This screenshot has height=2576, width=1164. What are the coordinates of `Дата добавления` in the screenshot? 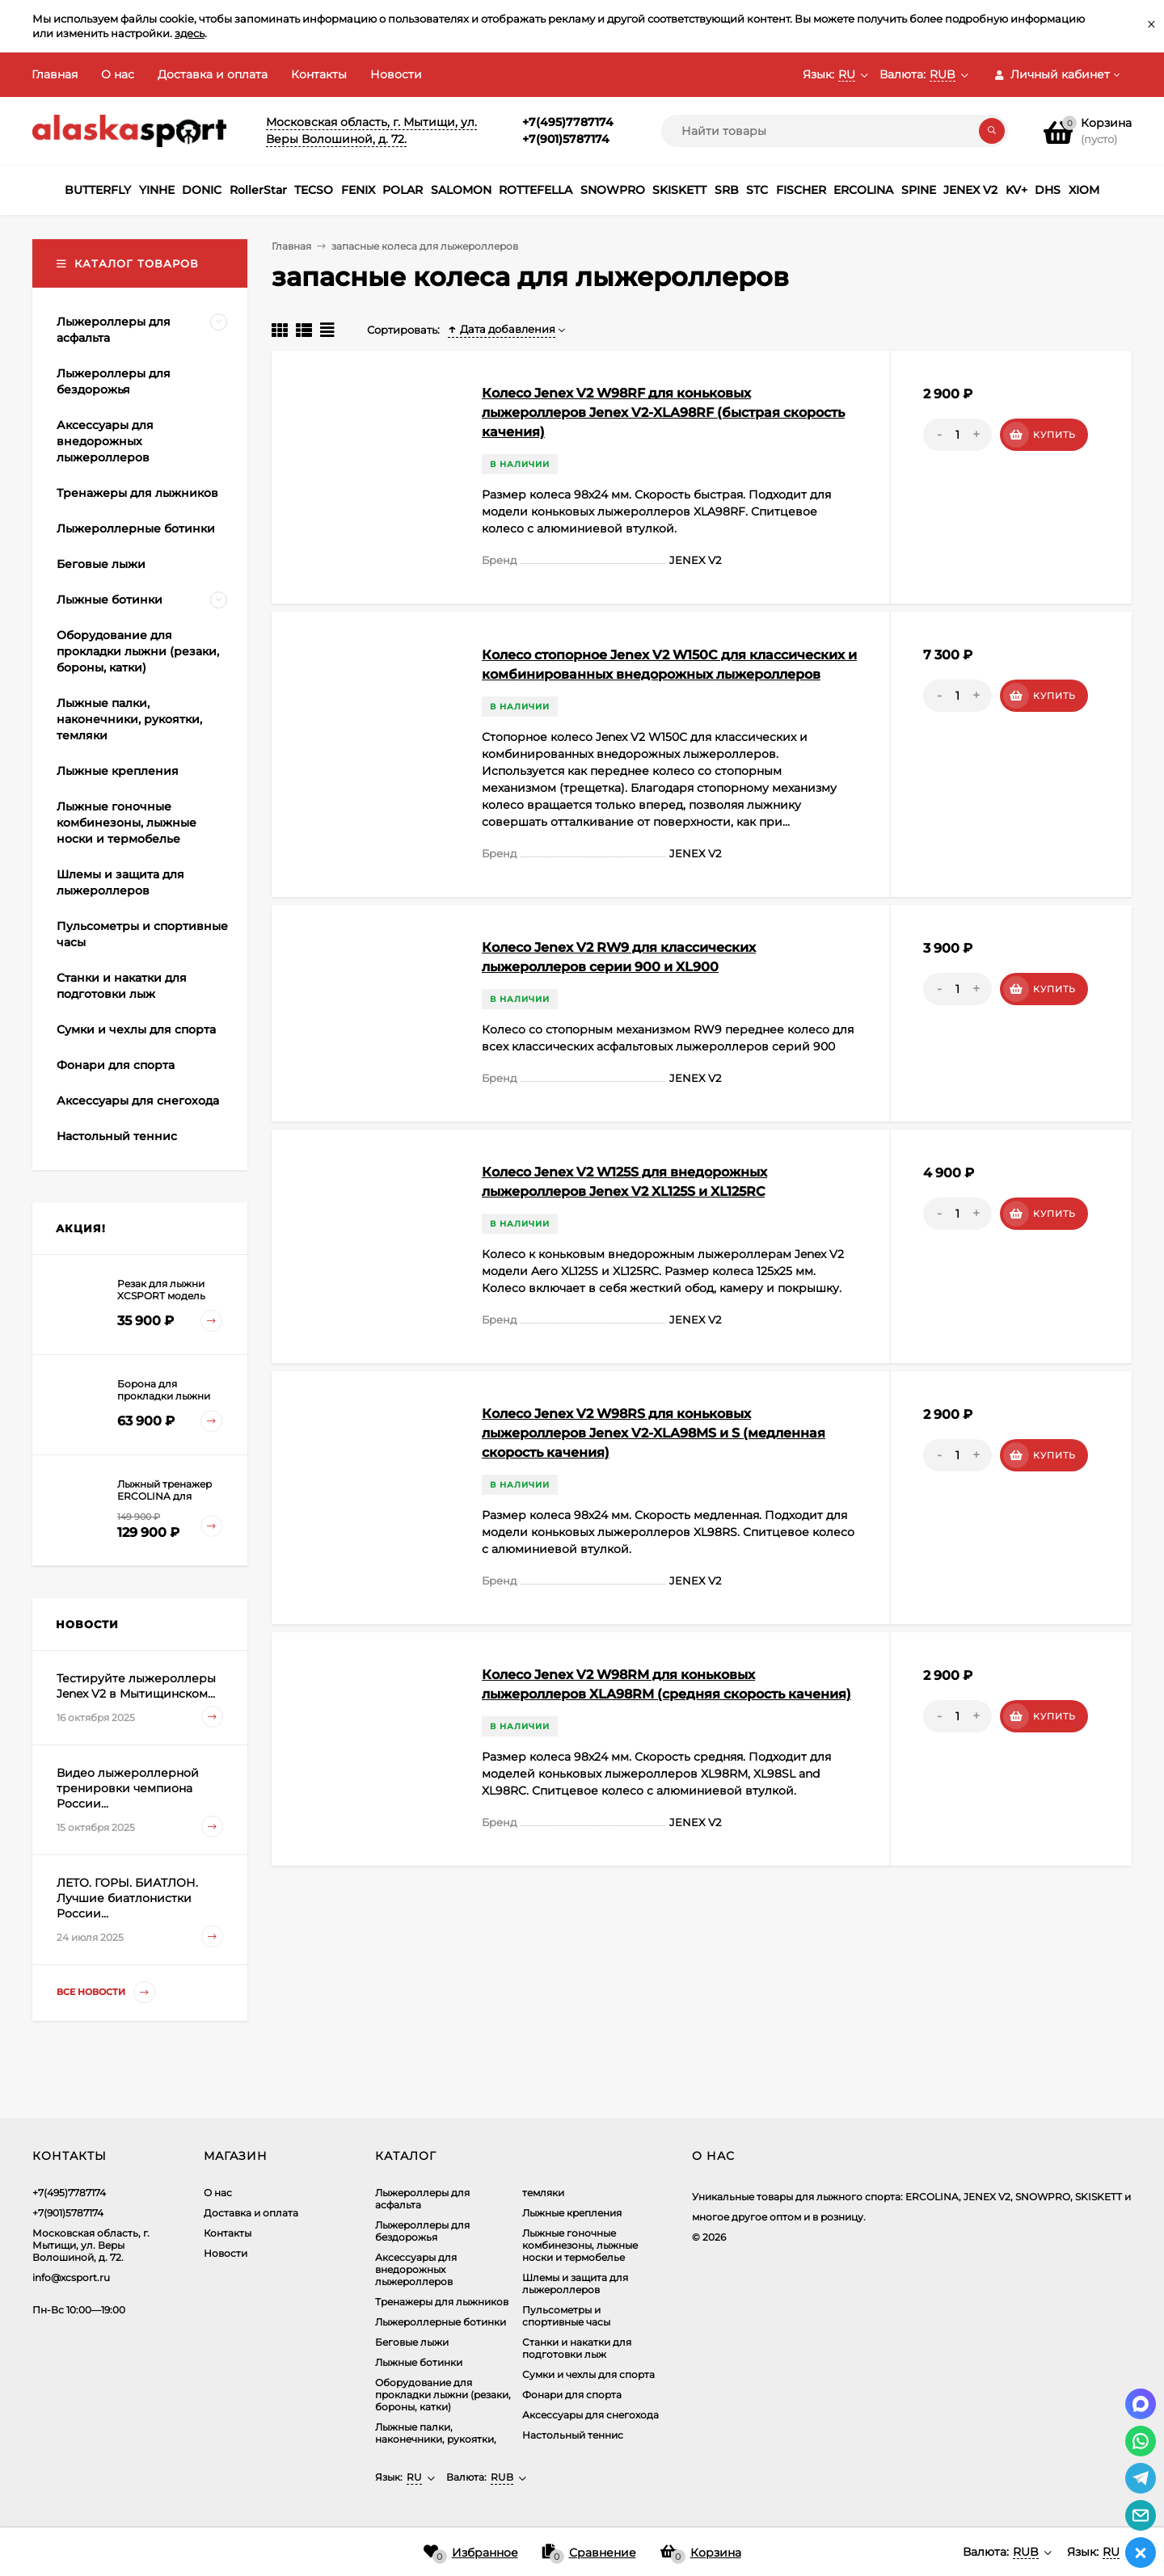 It's located at (501, 328).